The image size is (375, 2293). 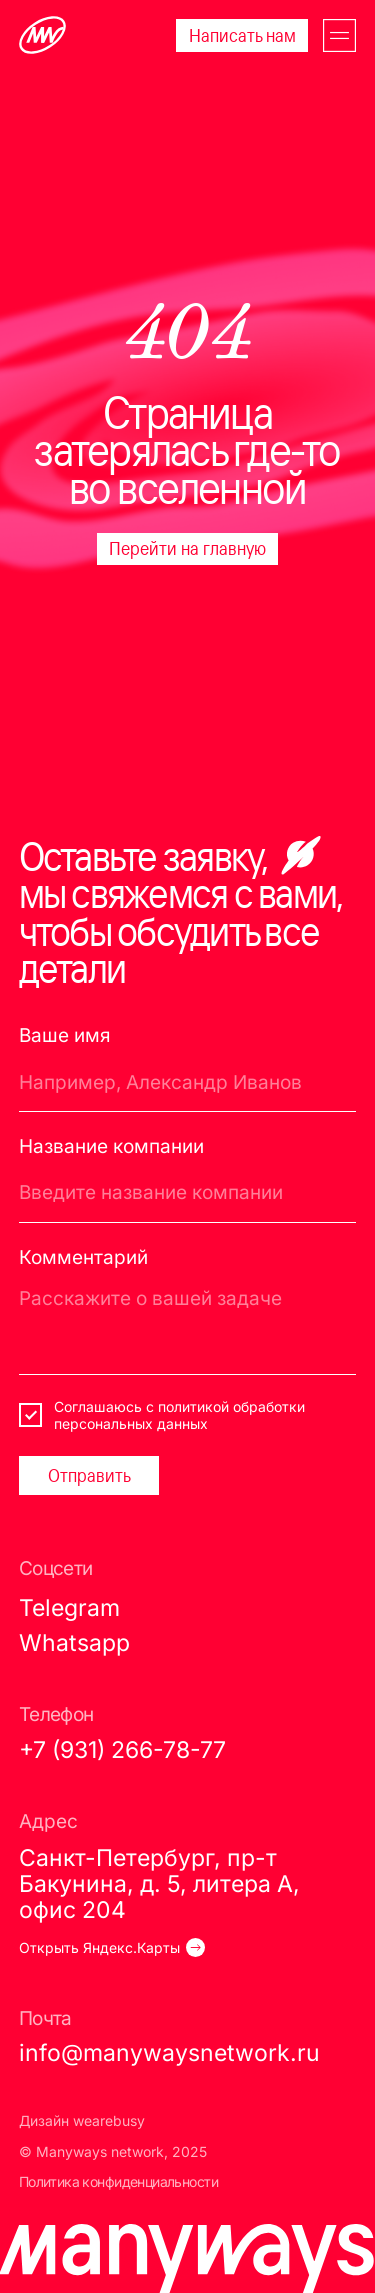 I want to click on Ваше имя, so click(x=65, y=1035).